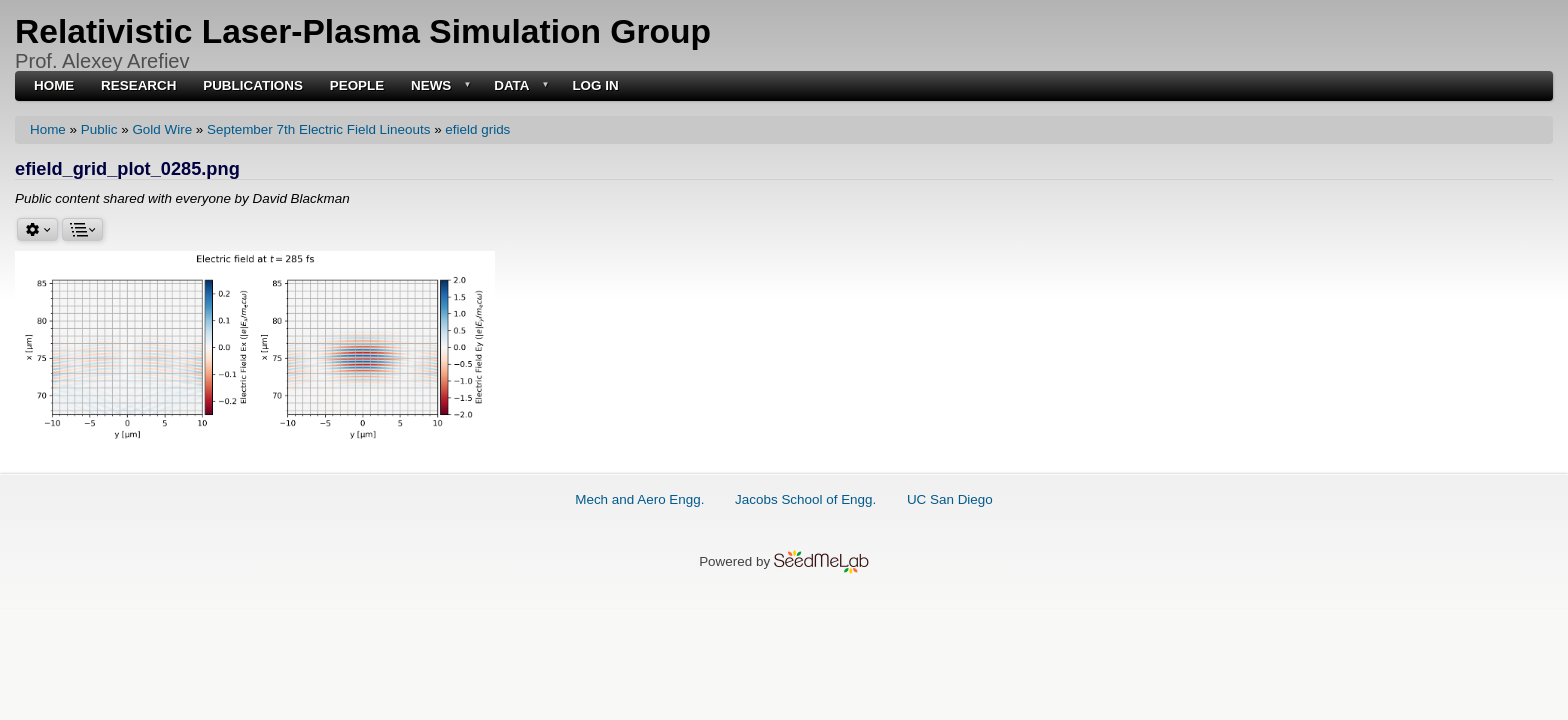 The height and width of the screenshot is (720, 1568). What do you see at coordinates (99, 129) in the screenshot?
I see `Public` at bounding box center [99, 129].